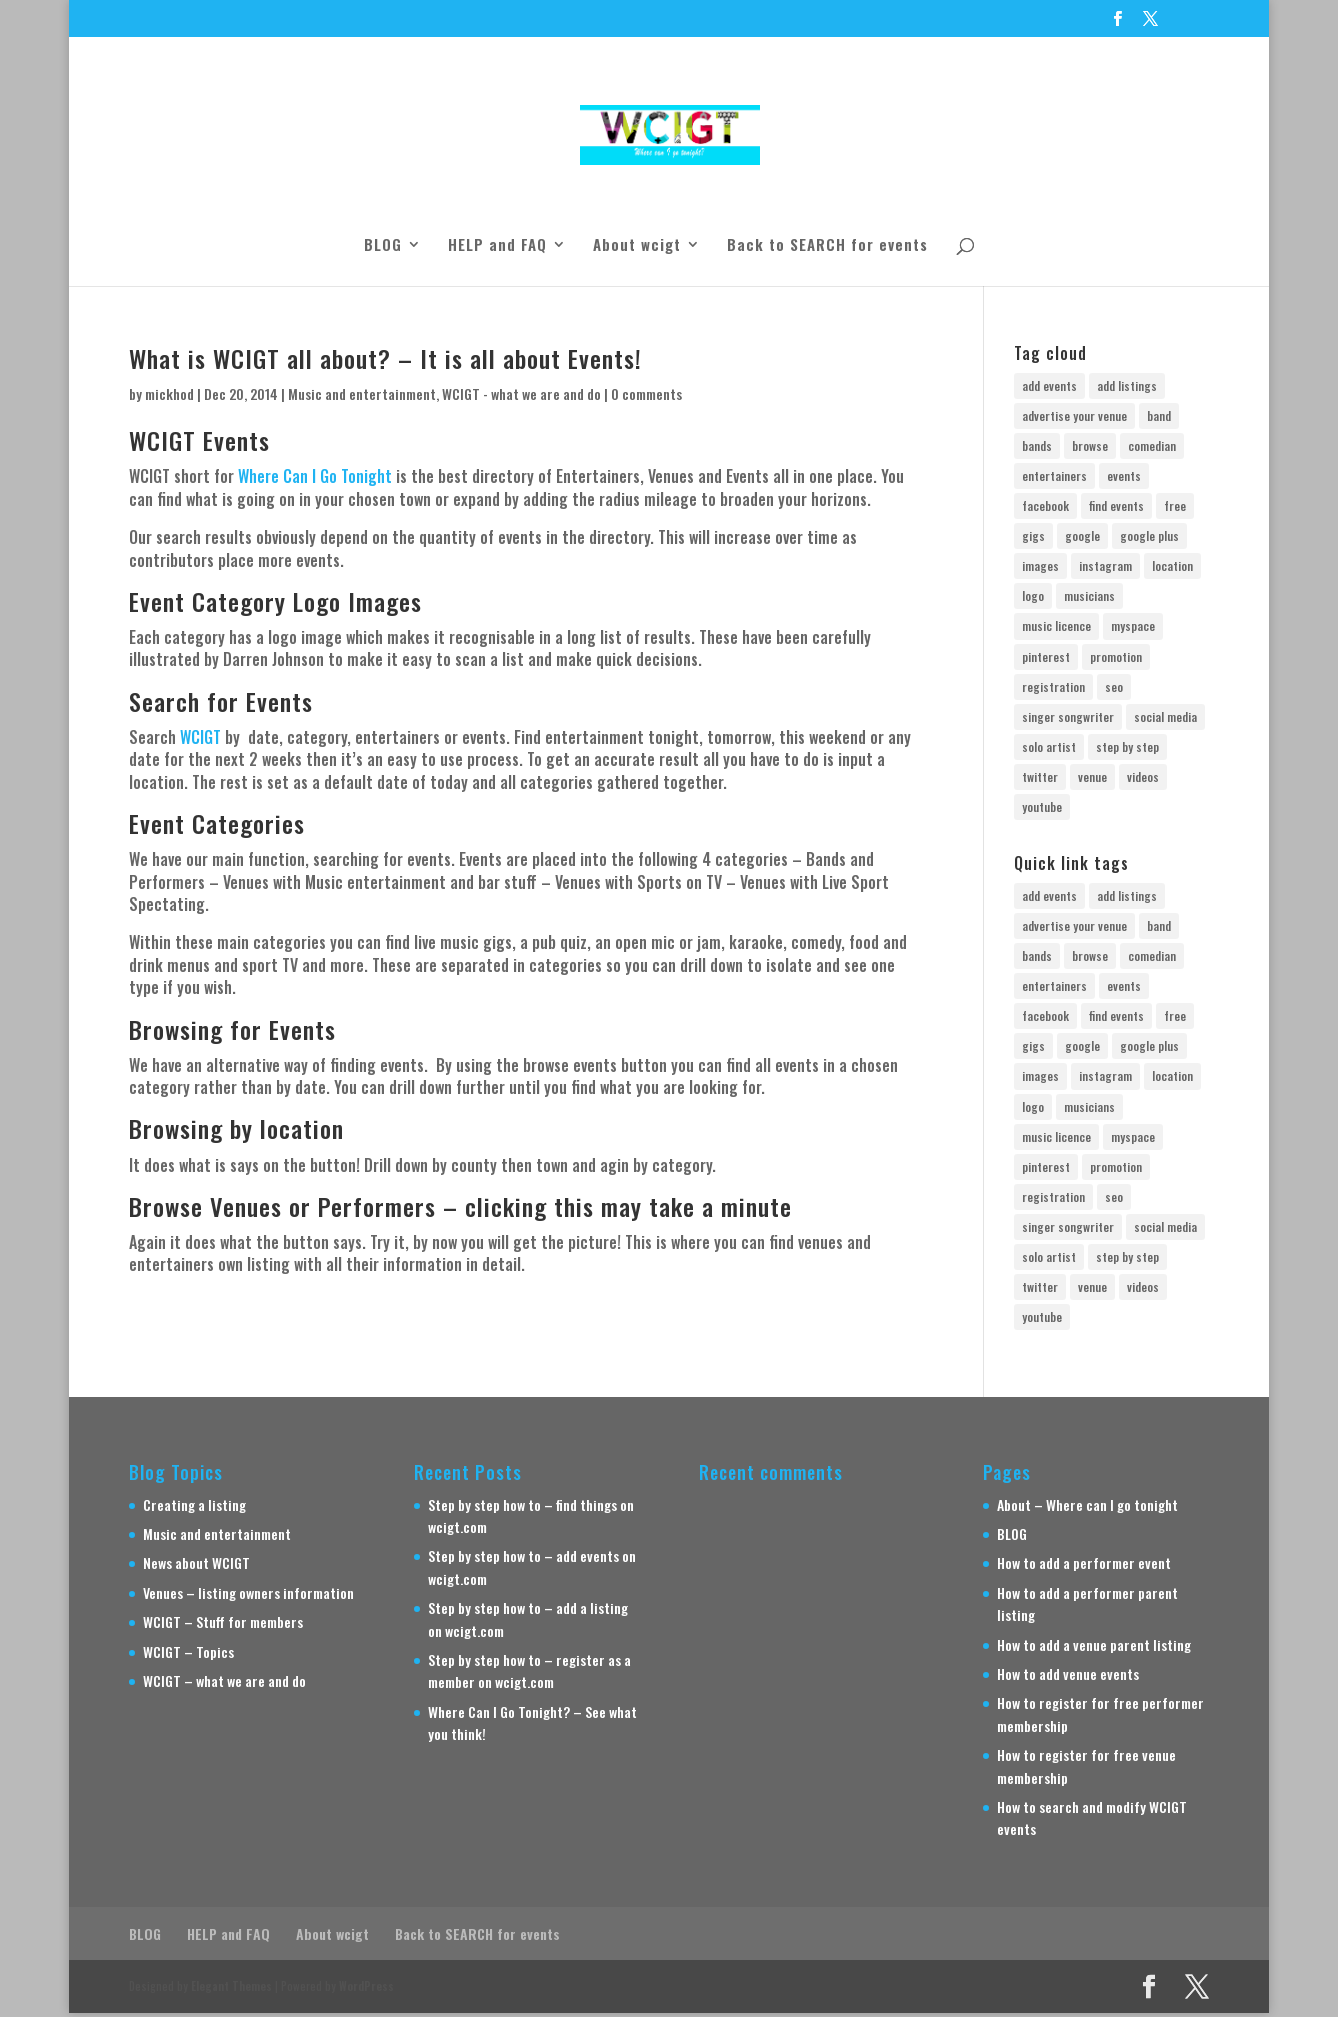  Describe the element at coordinates (1042, 810) in the screenshot. I see `youtube [youtube (1 item)]` at that location.